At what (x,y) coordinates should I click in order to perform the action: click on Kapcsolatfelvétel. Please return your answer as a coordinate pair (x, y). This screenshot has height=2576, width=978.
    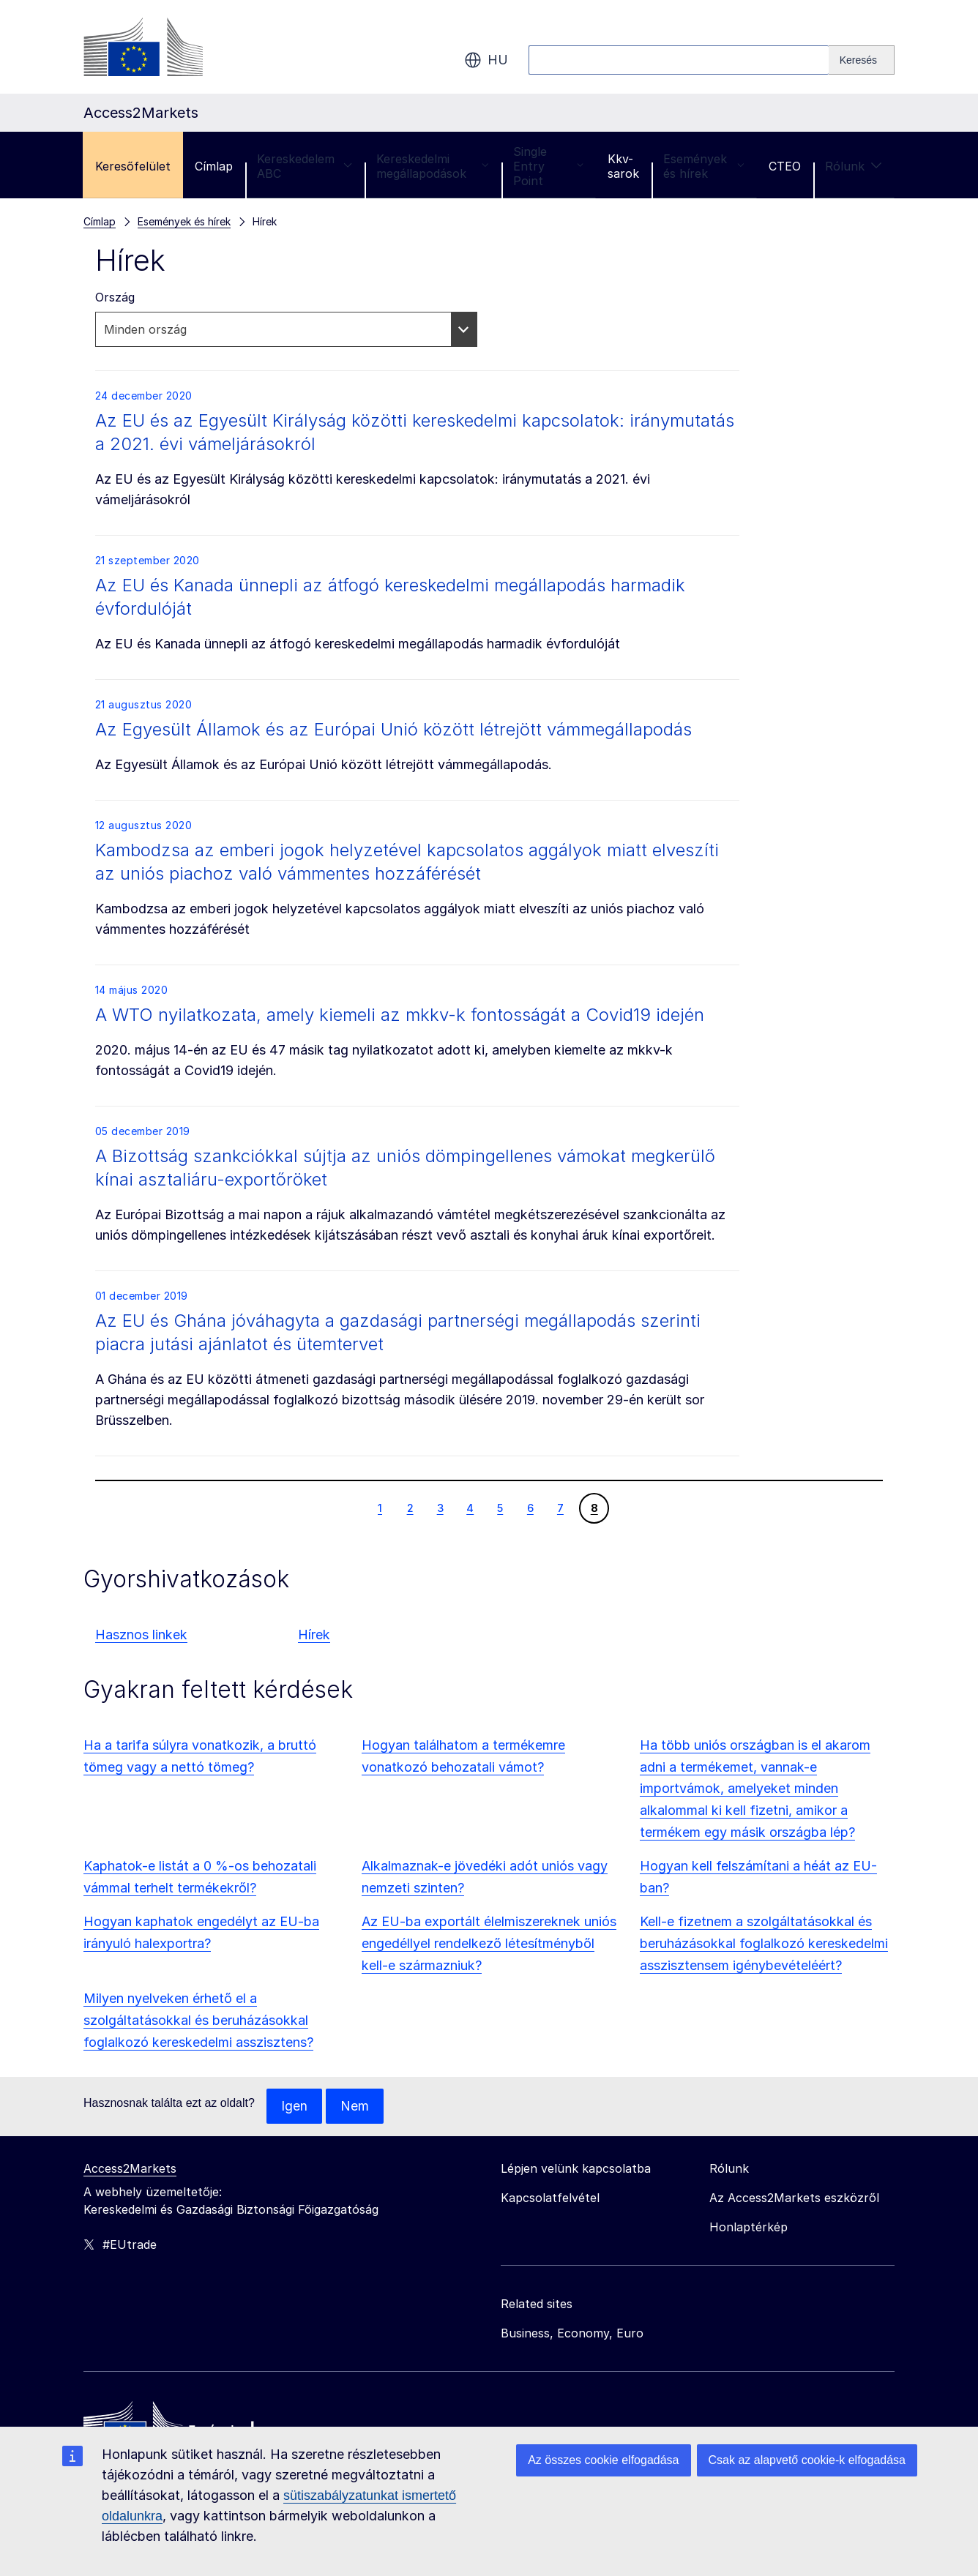
    Looking at the image, I should click on (550, 2197).